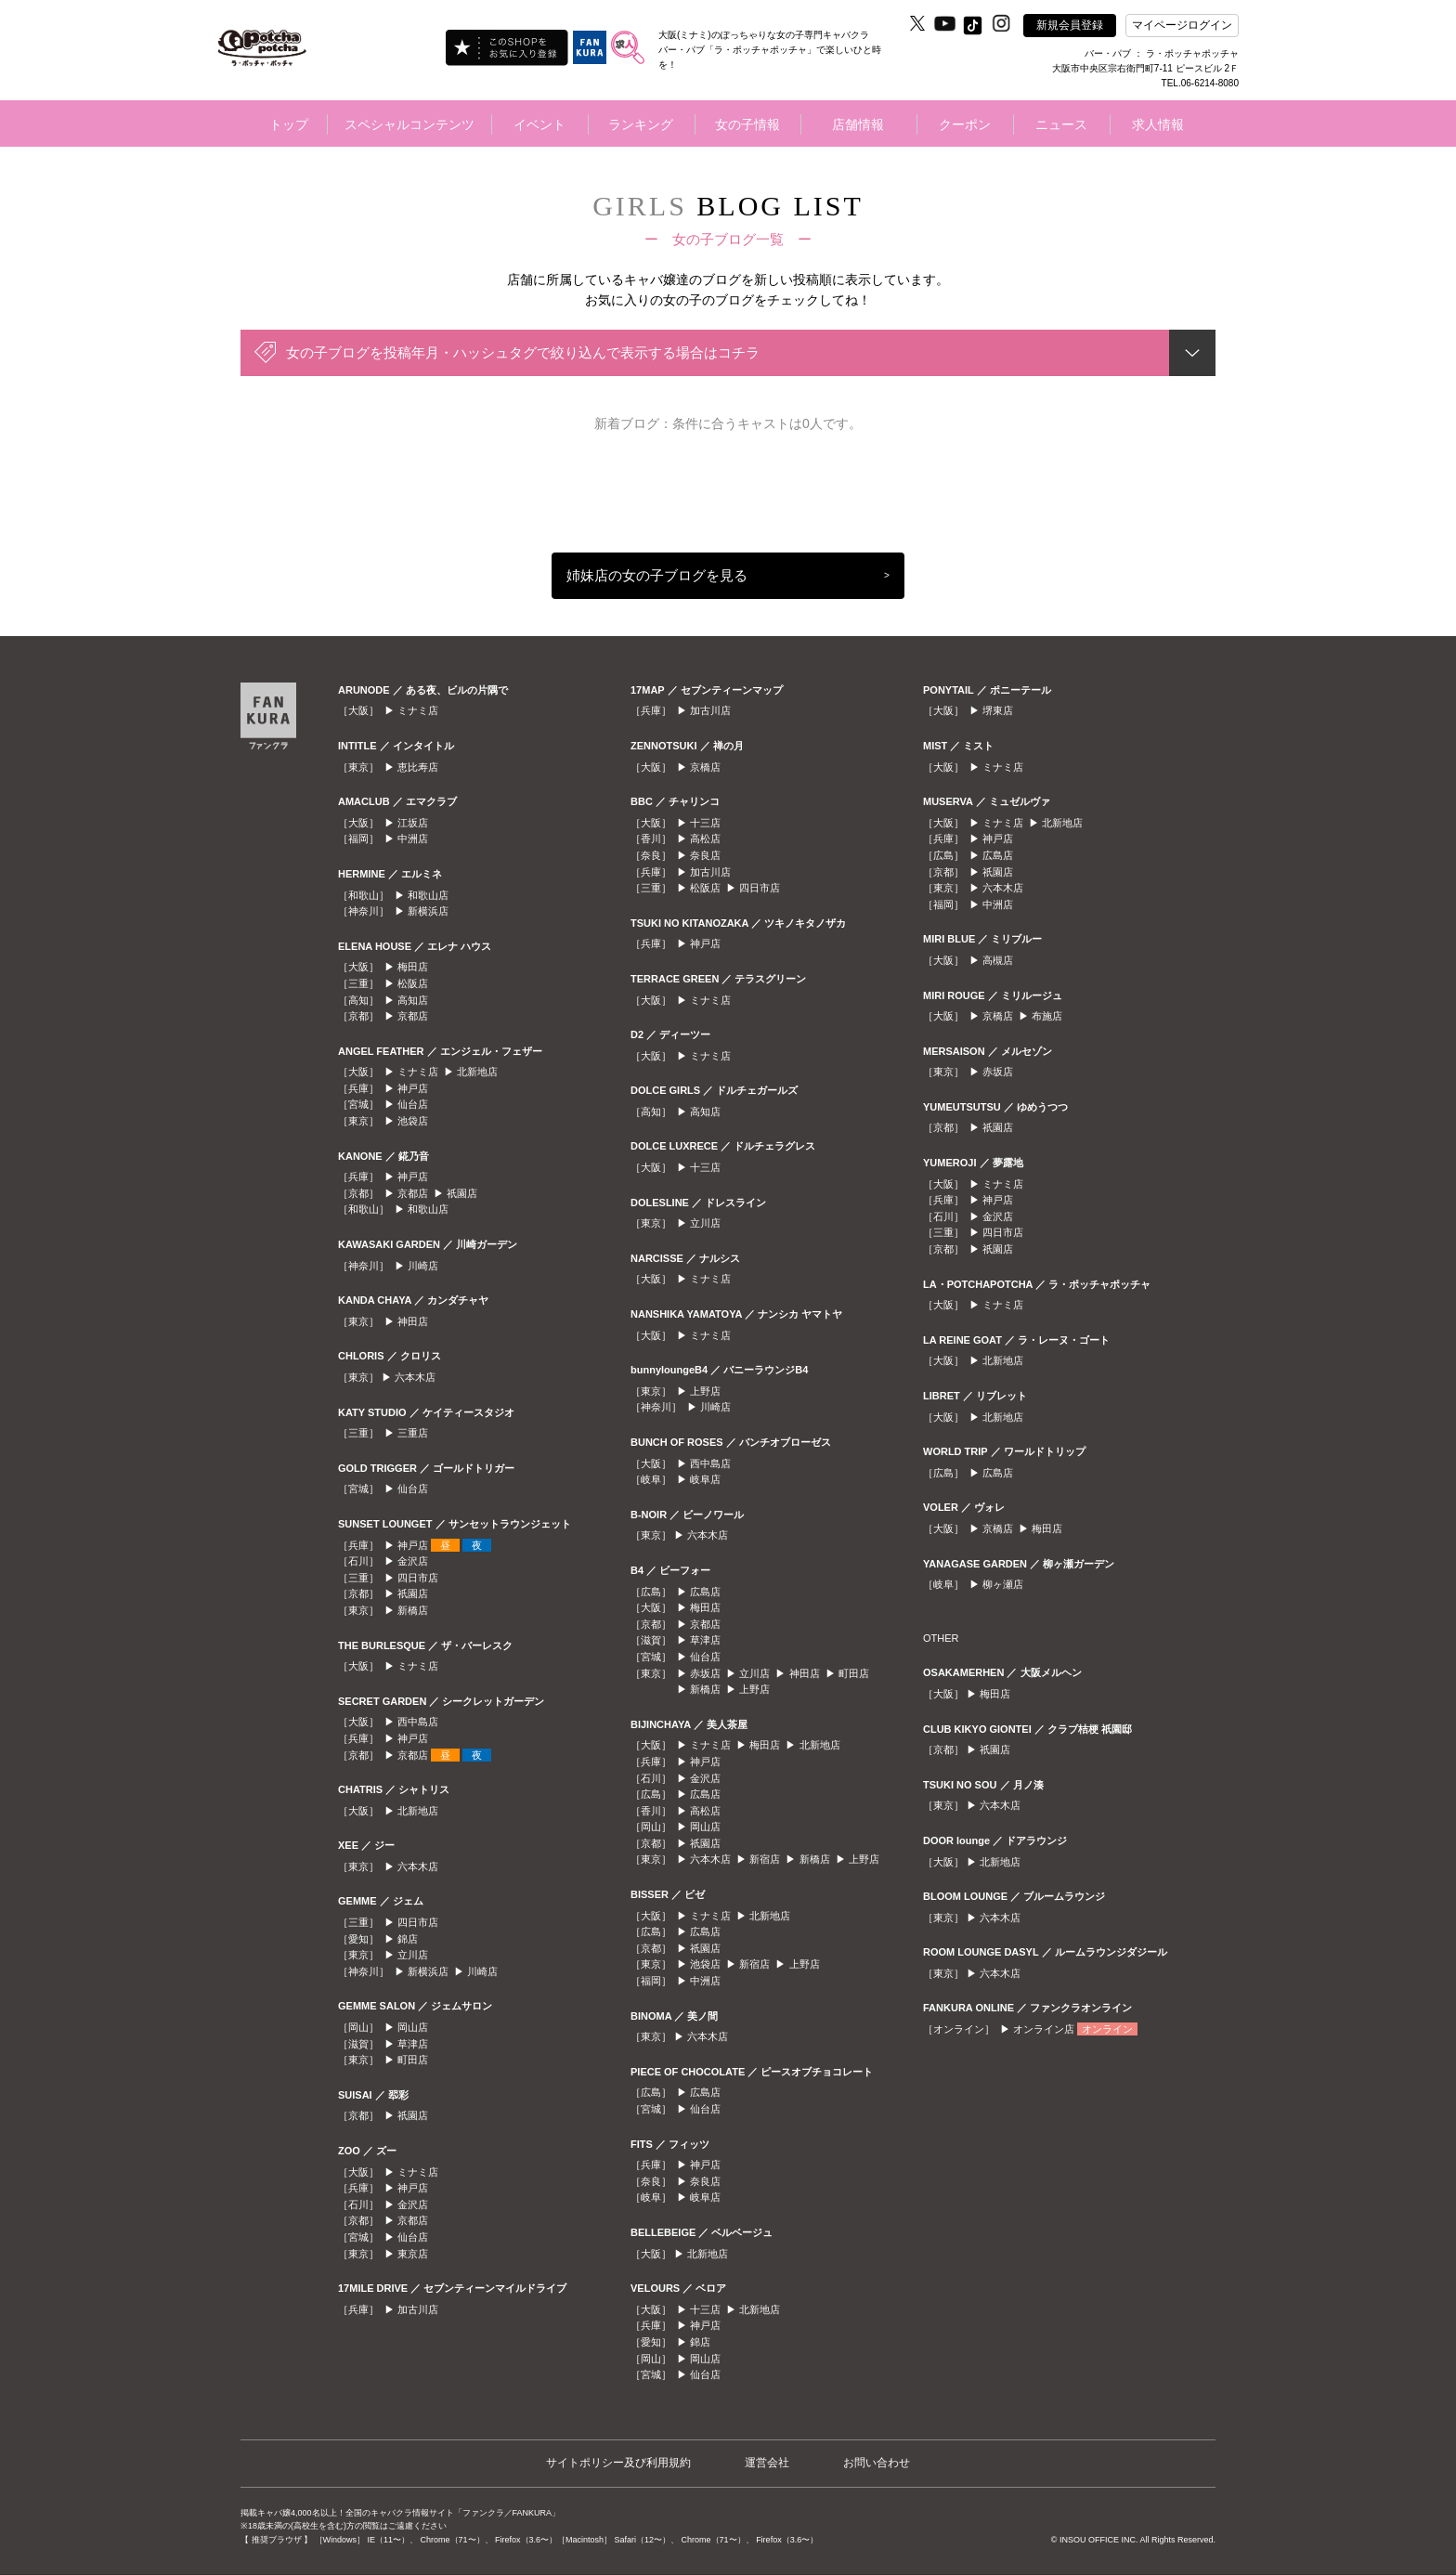 Image resolution: width=1456 pixels, height=2575 pixels. I want to click on 四日市店, so click(417, 1577).